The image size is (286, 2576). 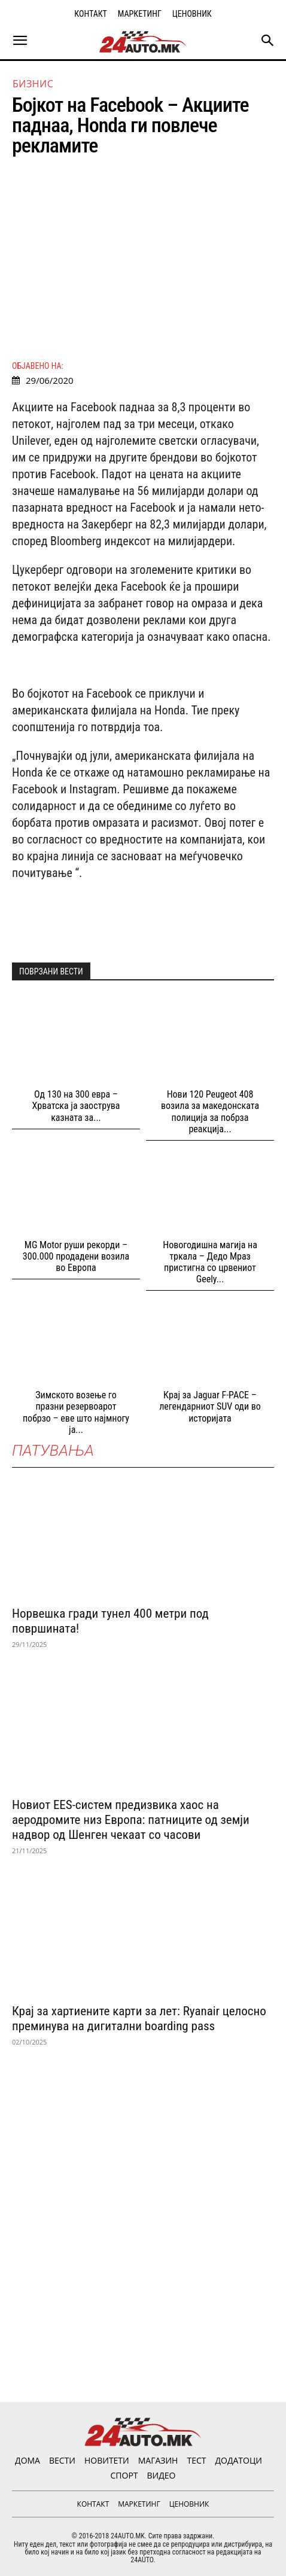 What do you see at coordinates (76, 1256) in the screenshot?
I see `MG Motor руши рекорди – 300.000 продадени возила во Европа` at bounding box center [76, 1256].